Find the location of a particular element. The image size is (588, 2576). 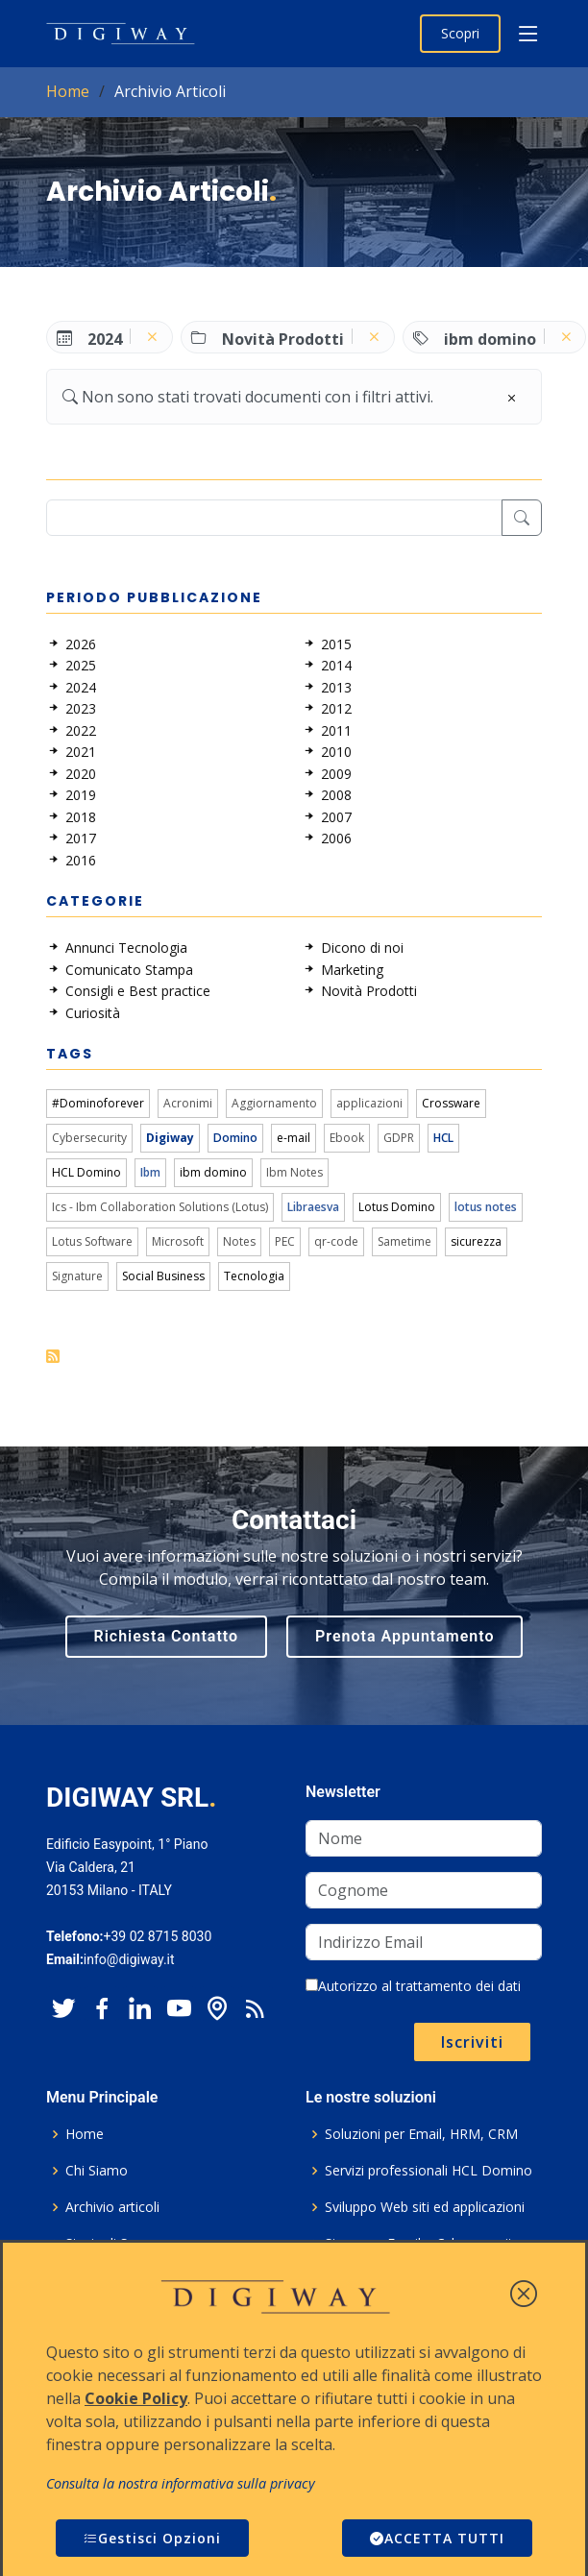

Sametime [link] is located at coordinates (404, 1241).